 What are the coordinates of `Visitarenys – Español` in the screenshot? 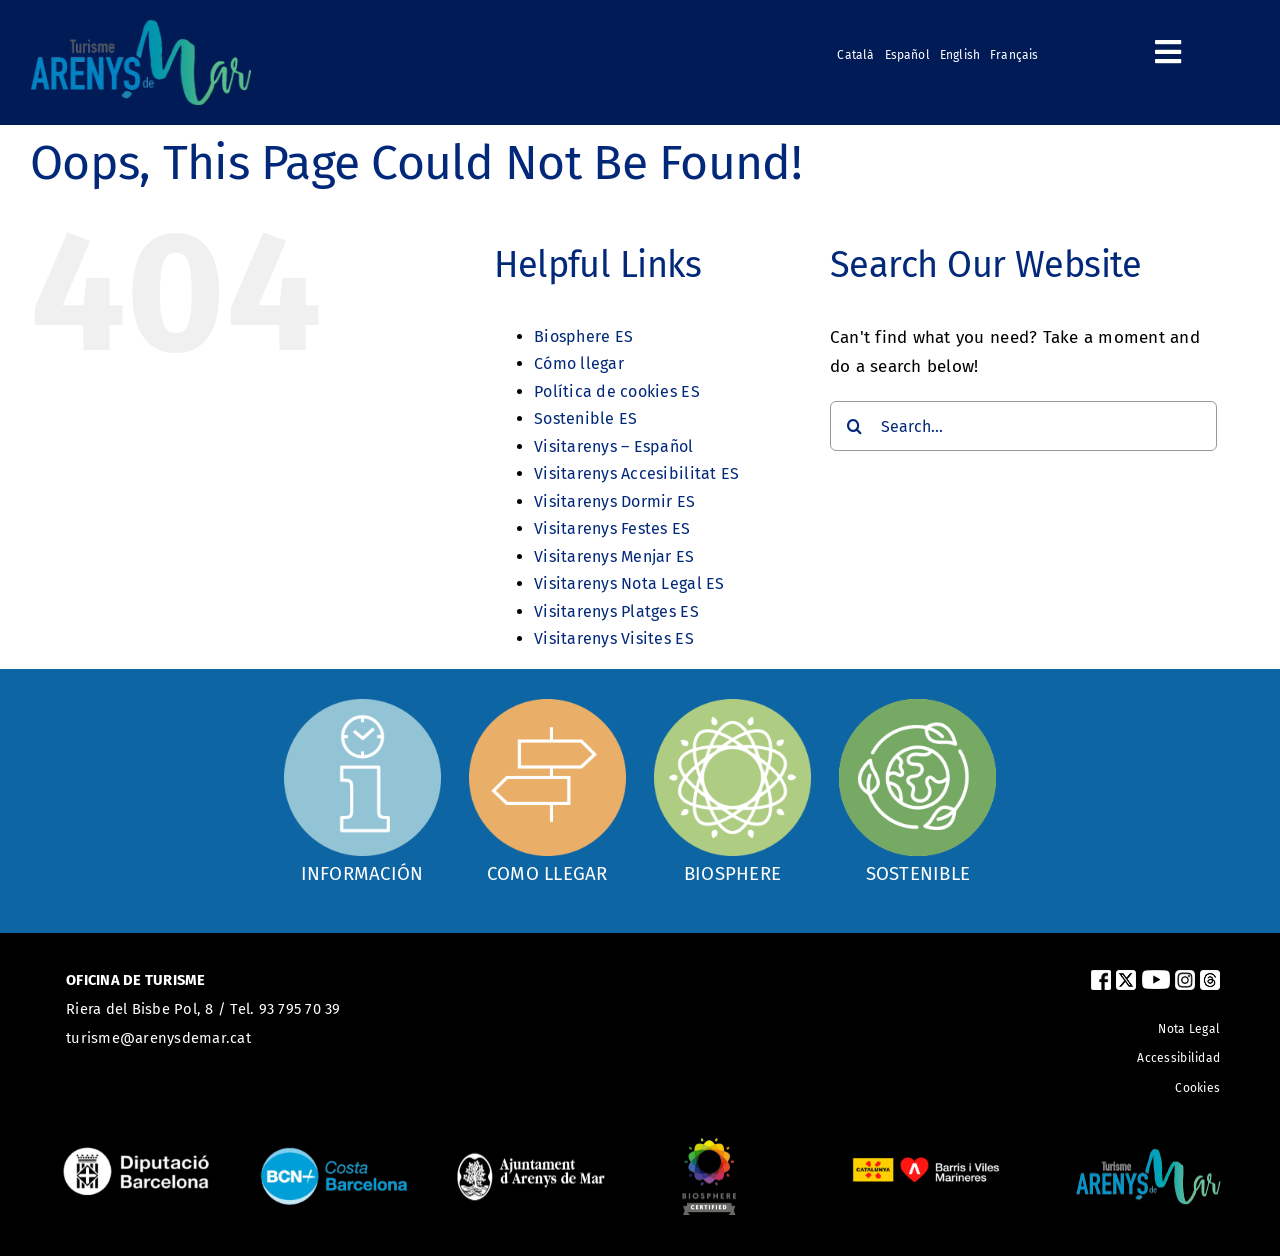 It's located at (613, 446).